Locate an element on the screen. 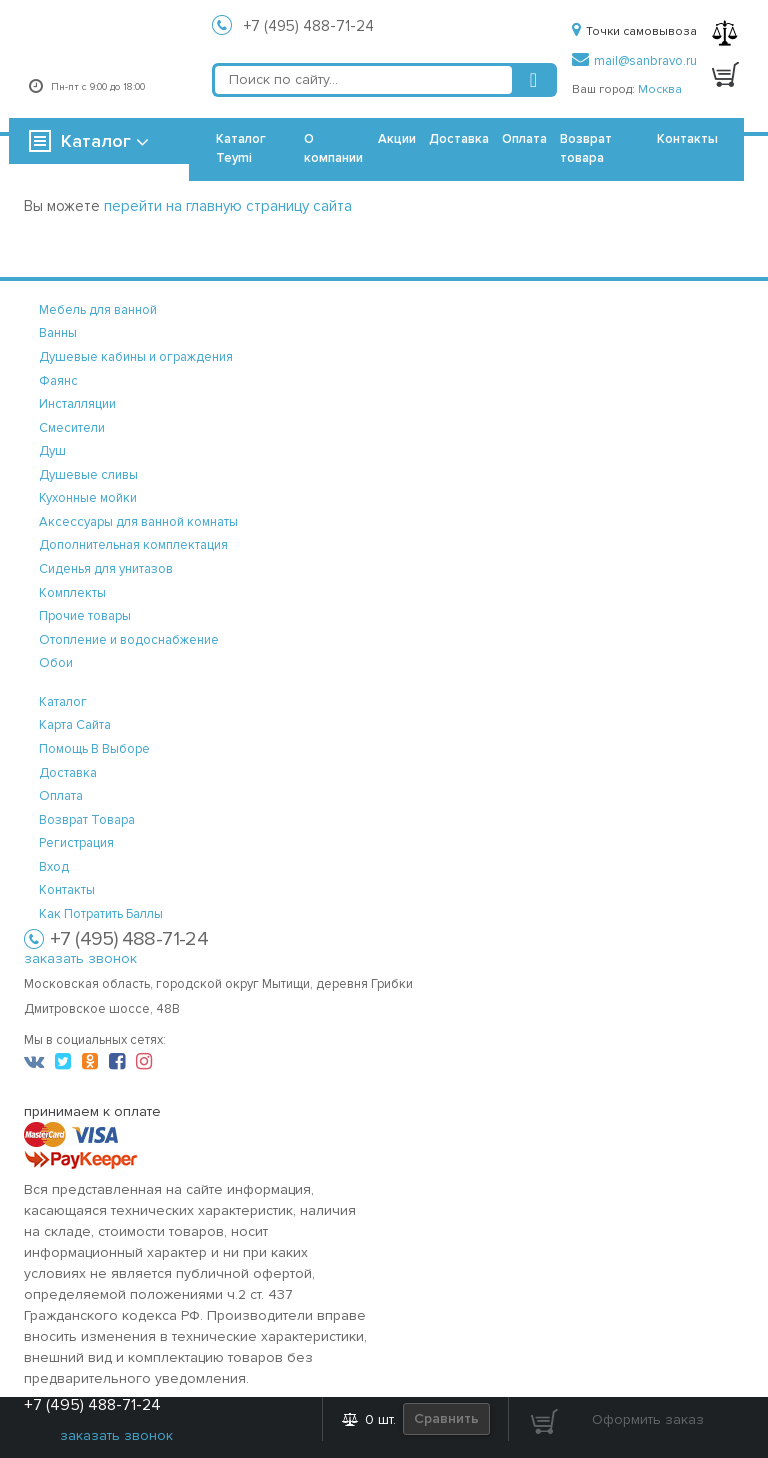  Комплекты is located at coordinates (72, 593).